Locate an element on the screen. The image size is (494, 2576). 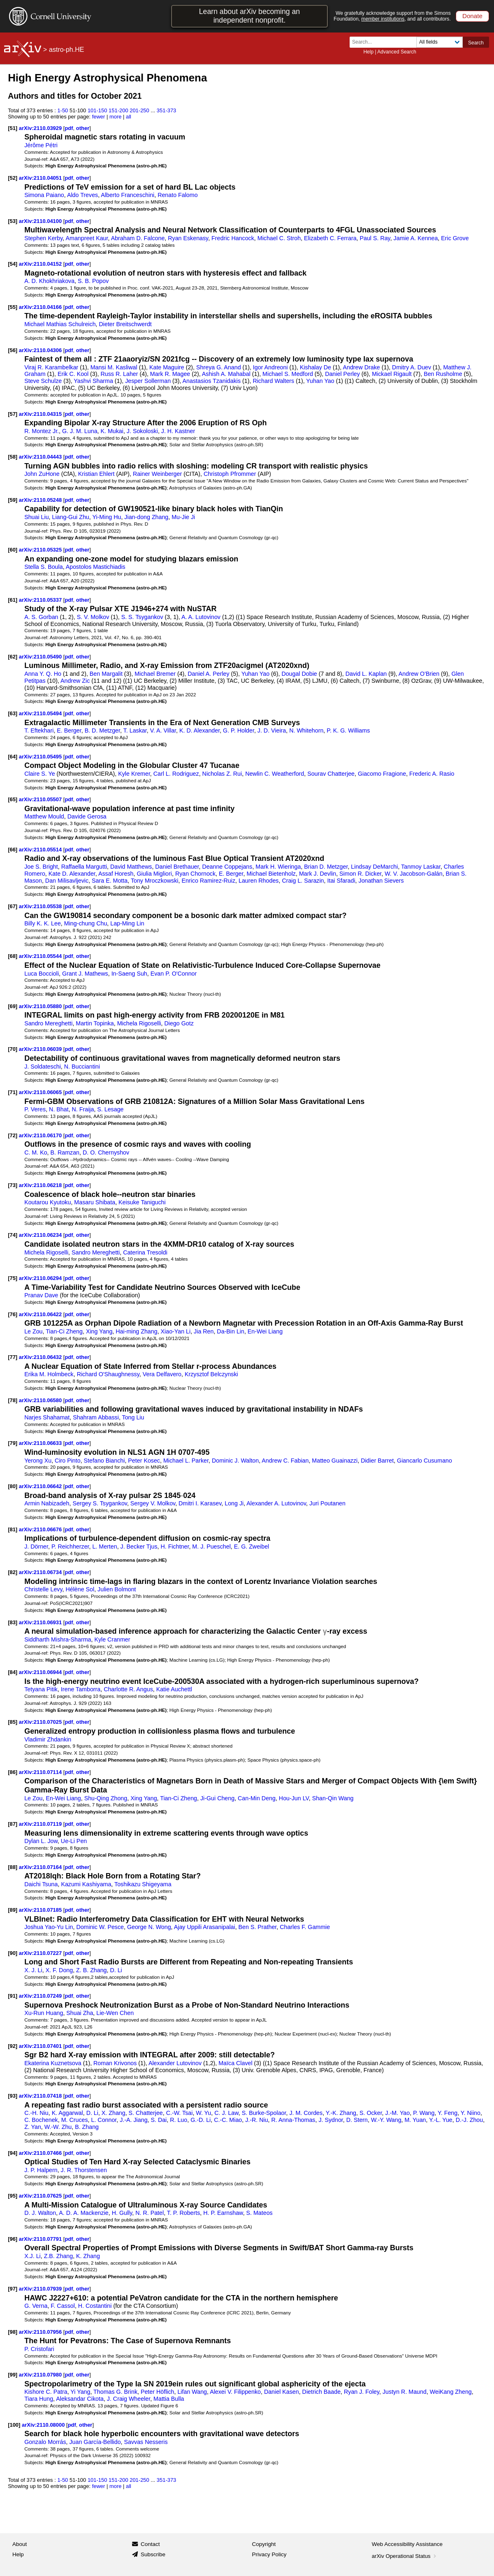
Didier Barret is located at coordinates (377, 1460).